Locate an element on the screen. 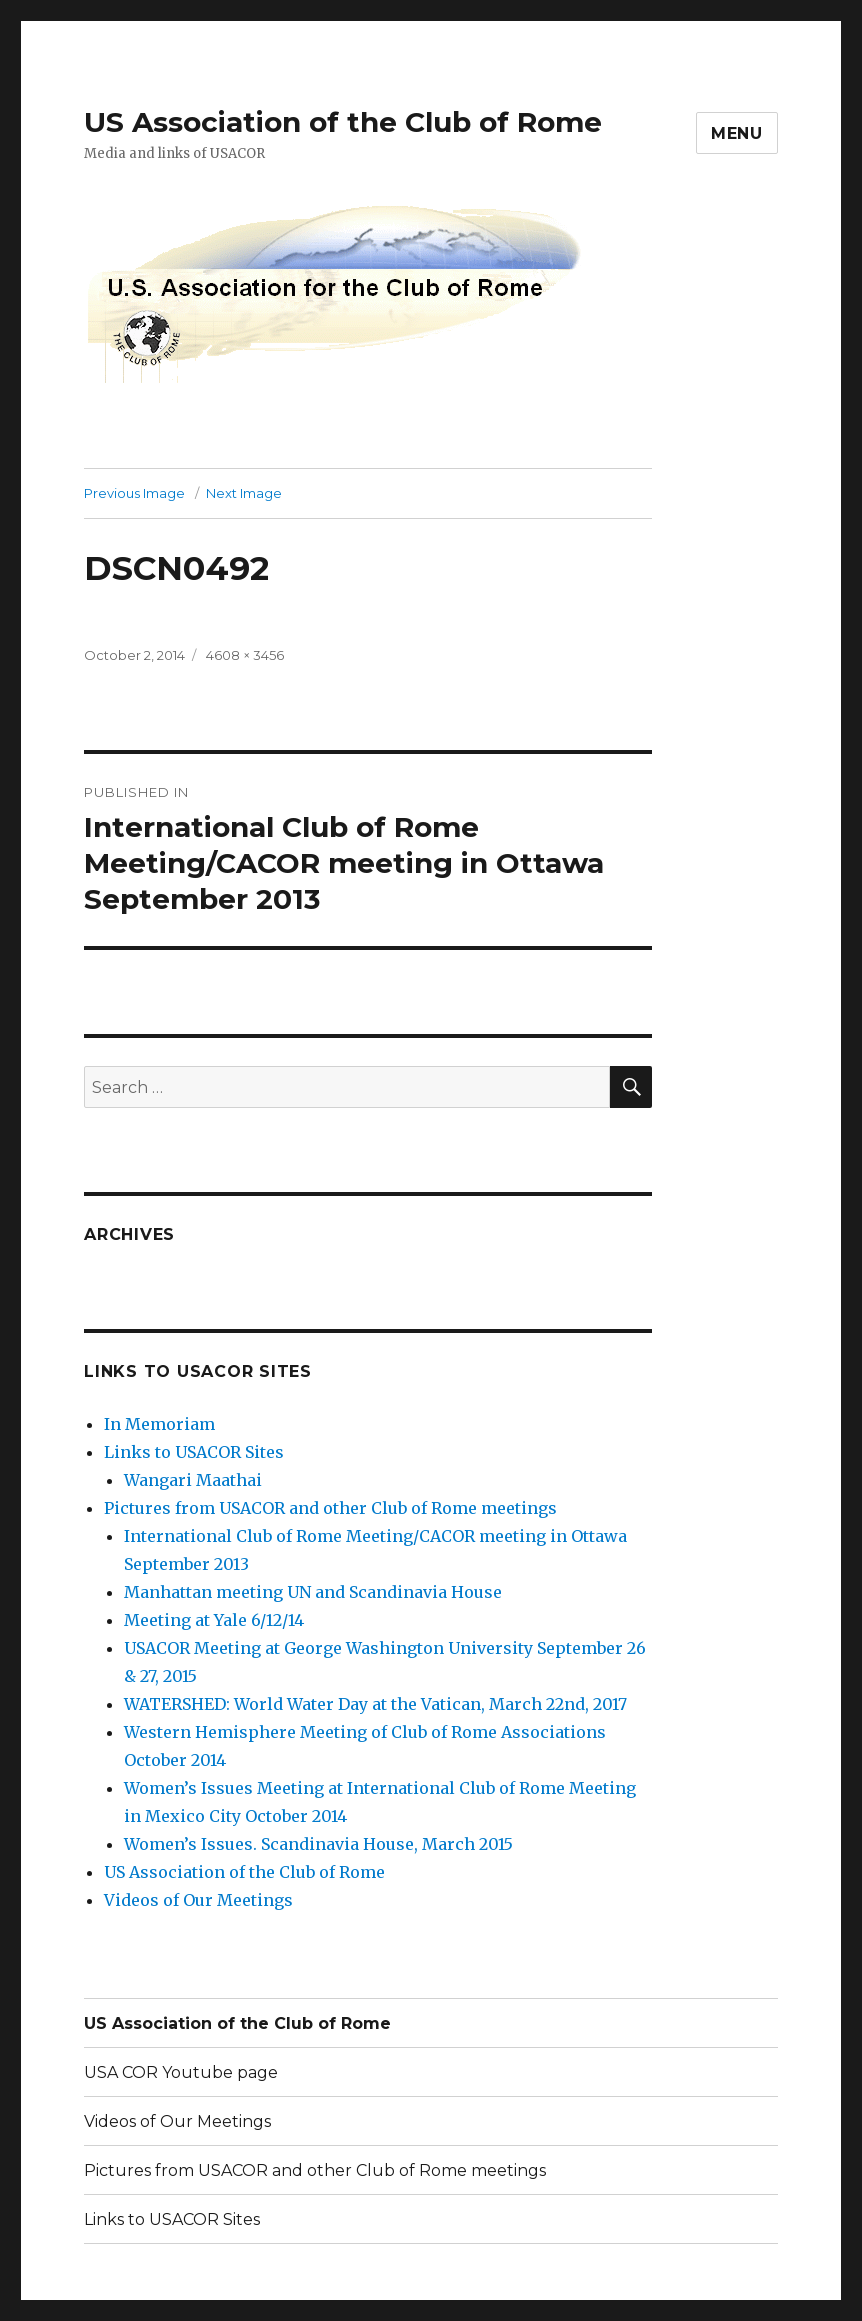 This screenshot has height=2321, width=862. Videos of Our Meetings is located at coordinates (198, 1900).